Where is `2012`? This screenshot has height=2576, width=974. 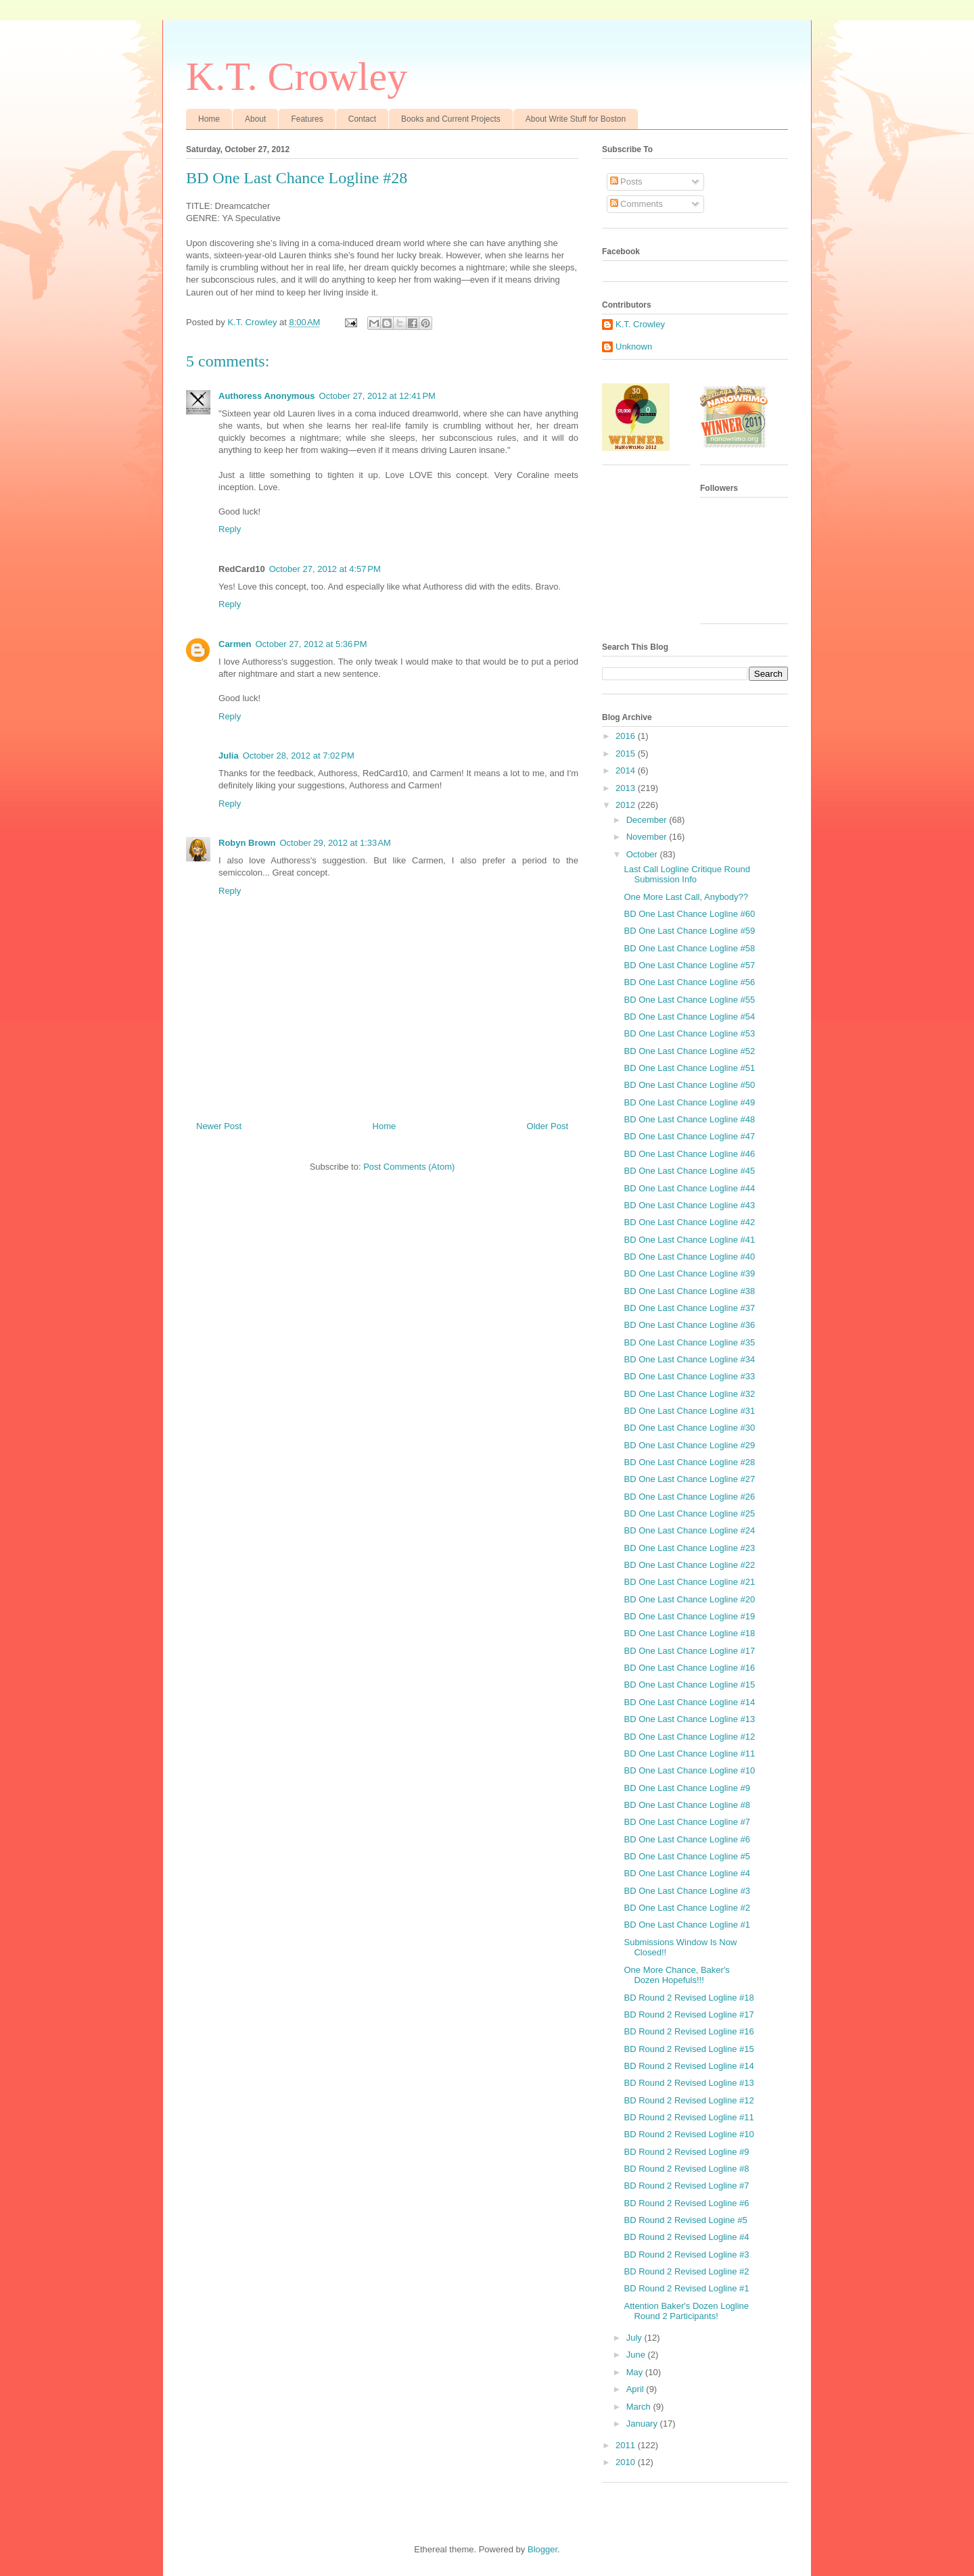
2012 is located at coordinates (627, 805).